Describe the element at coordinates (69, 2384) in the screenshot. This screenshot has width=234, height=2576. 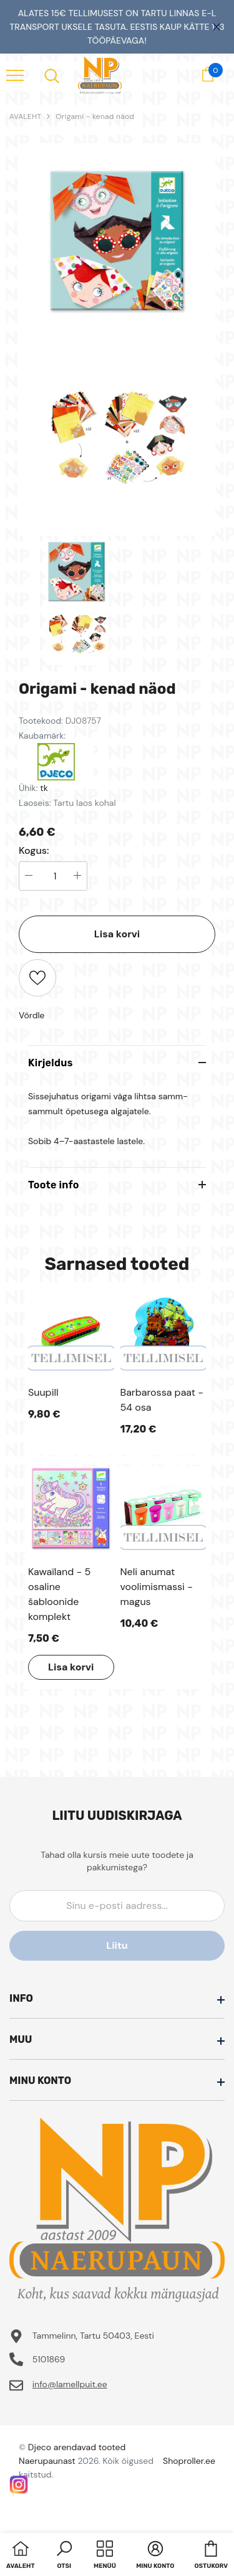
I see `info@lamellpuit.ee` at that location.